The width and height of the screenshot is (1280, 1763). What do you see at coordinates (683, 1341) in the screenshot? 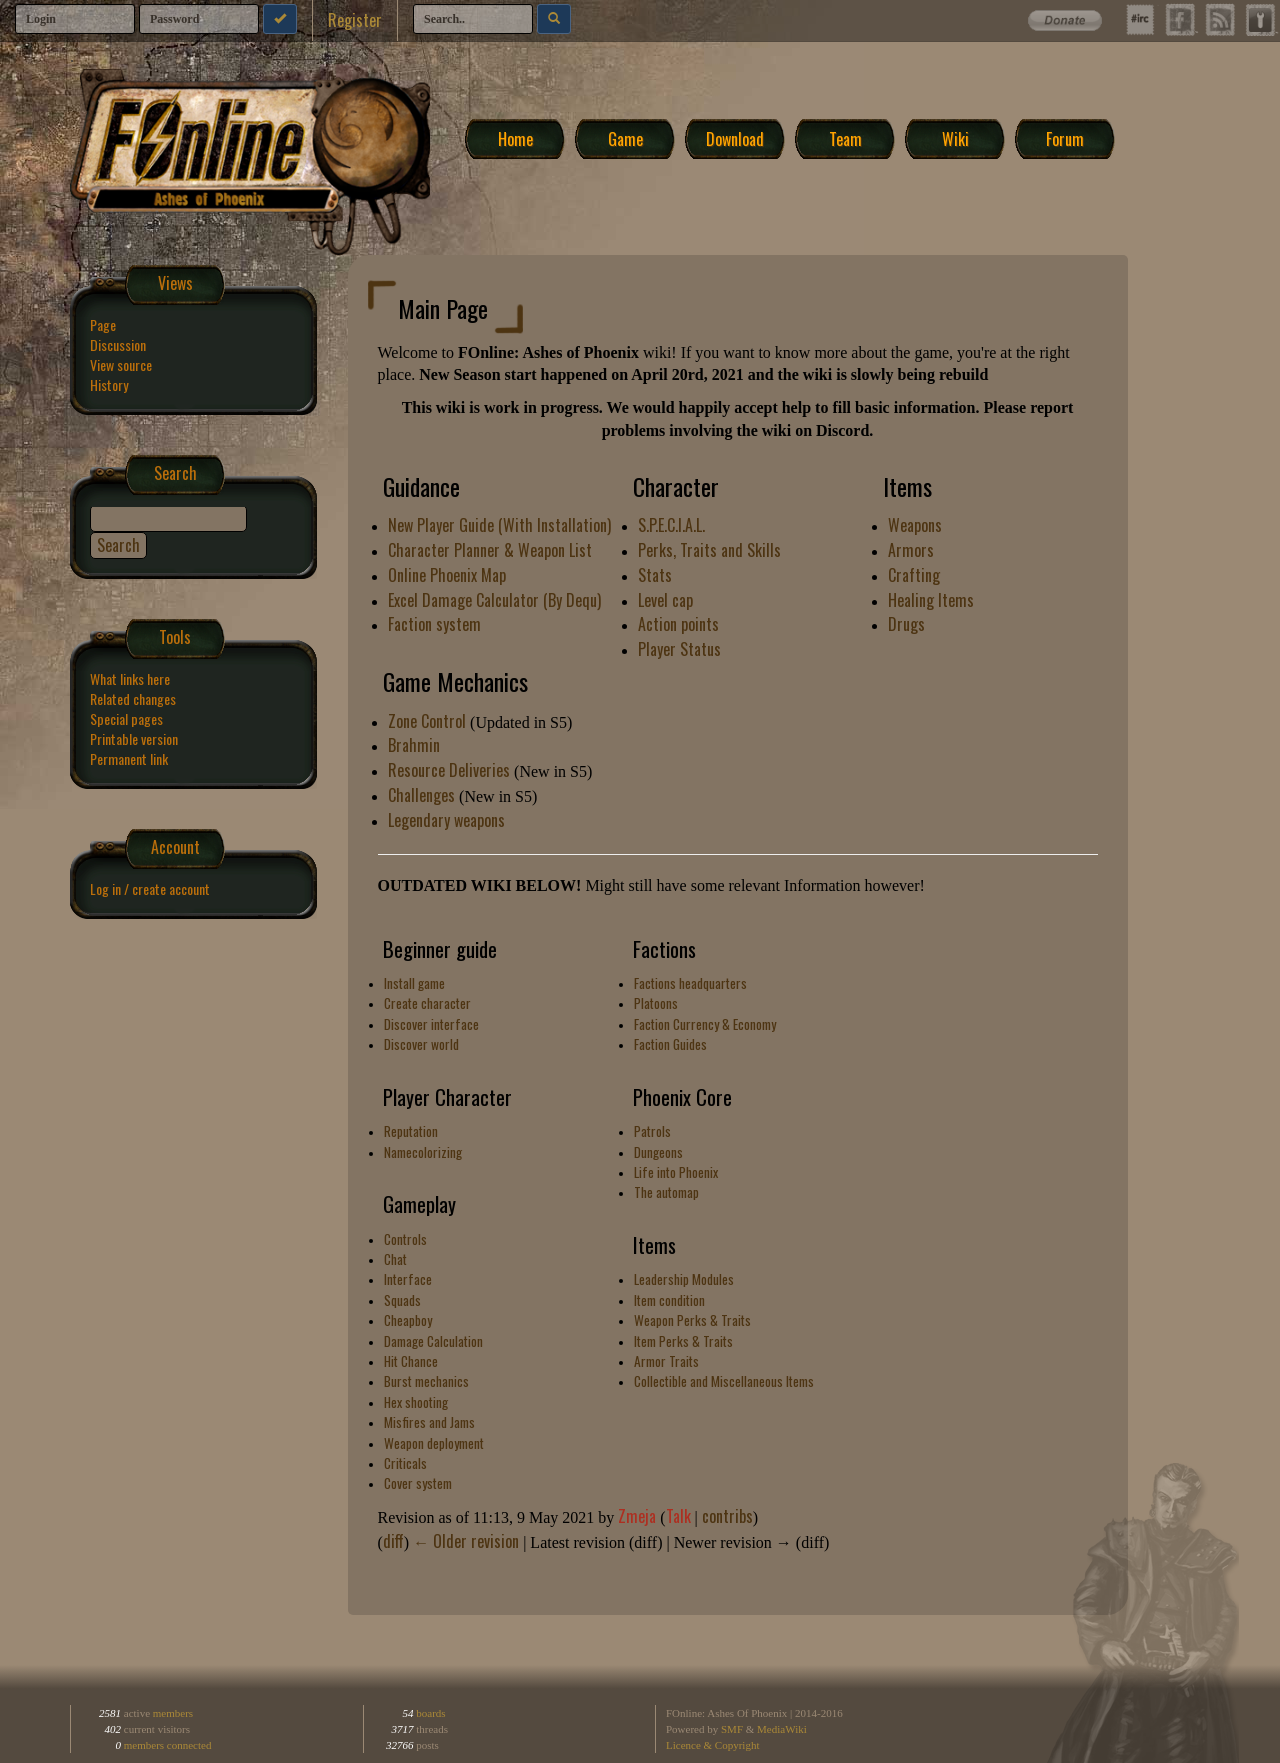
I see `Item Perks & Traits` at bounding box center [683, 1341].